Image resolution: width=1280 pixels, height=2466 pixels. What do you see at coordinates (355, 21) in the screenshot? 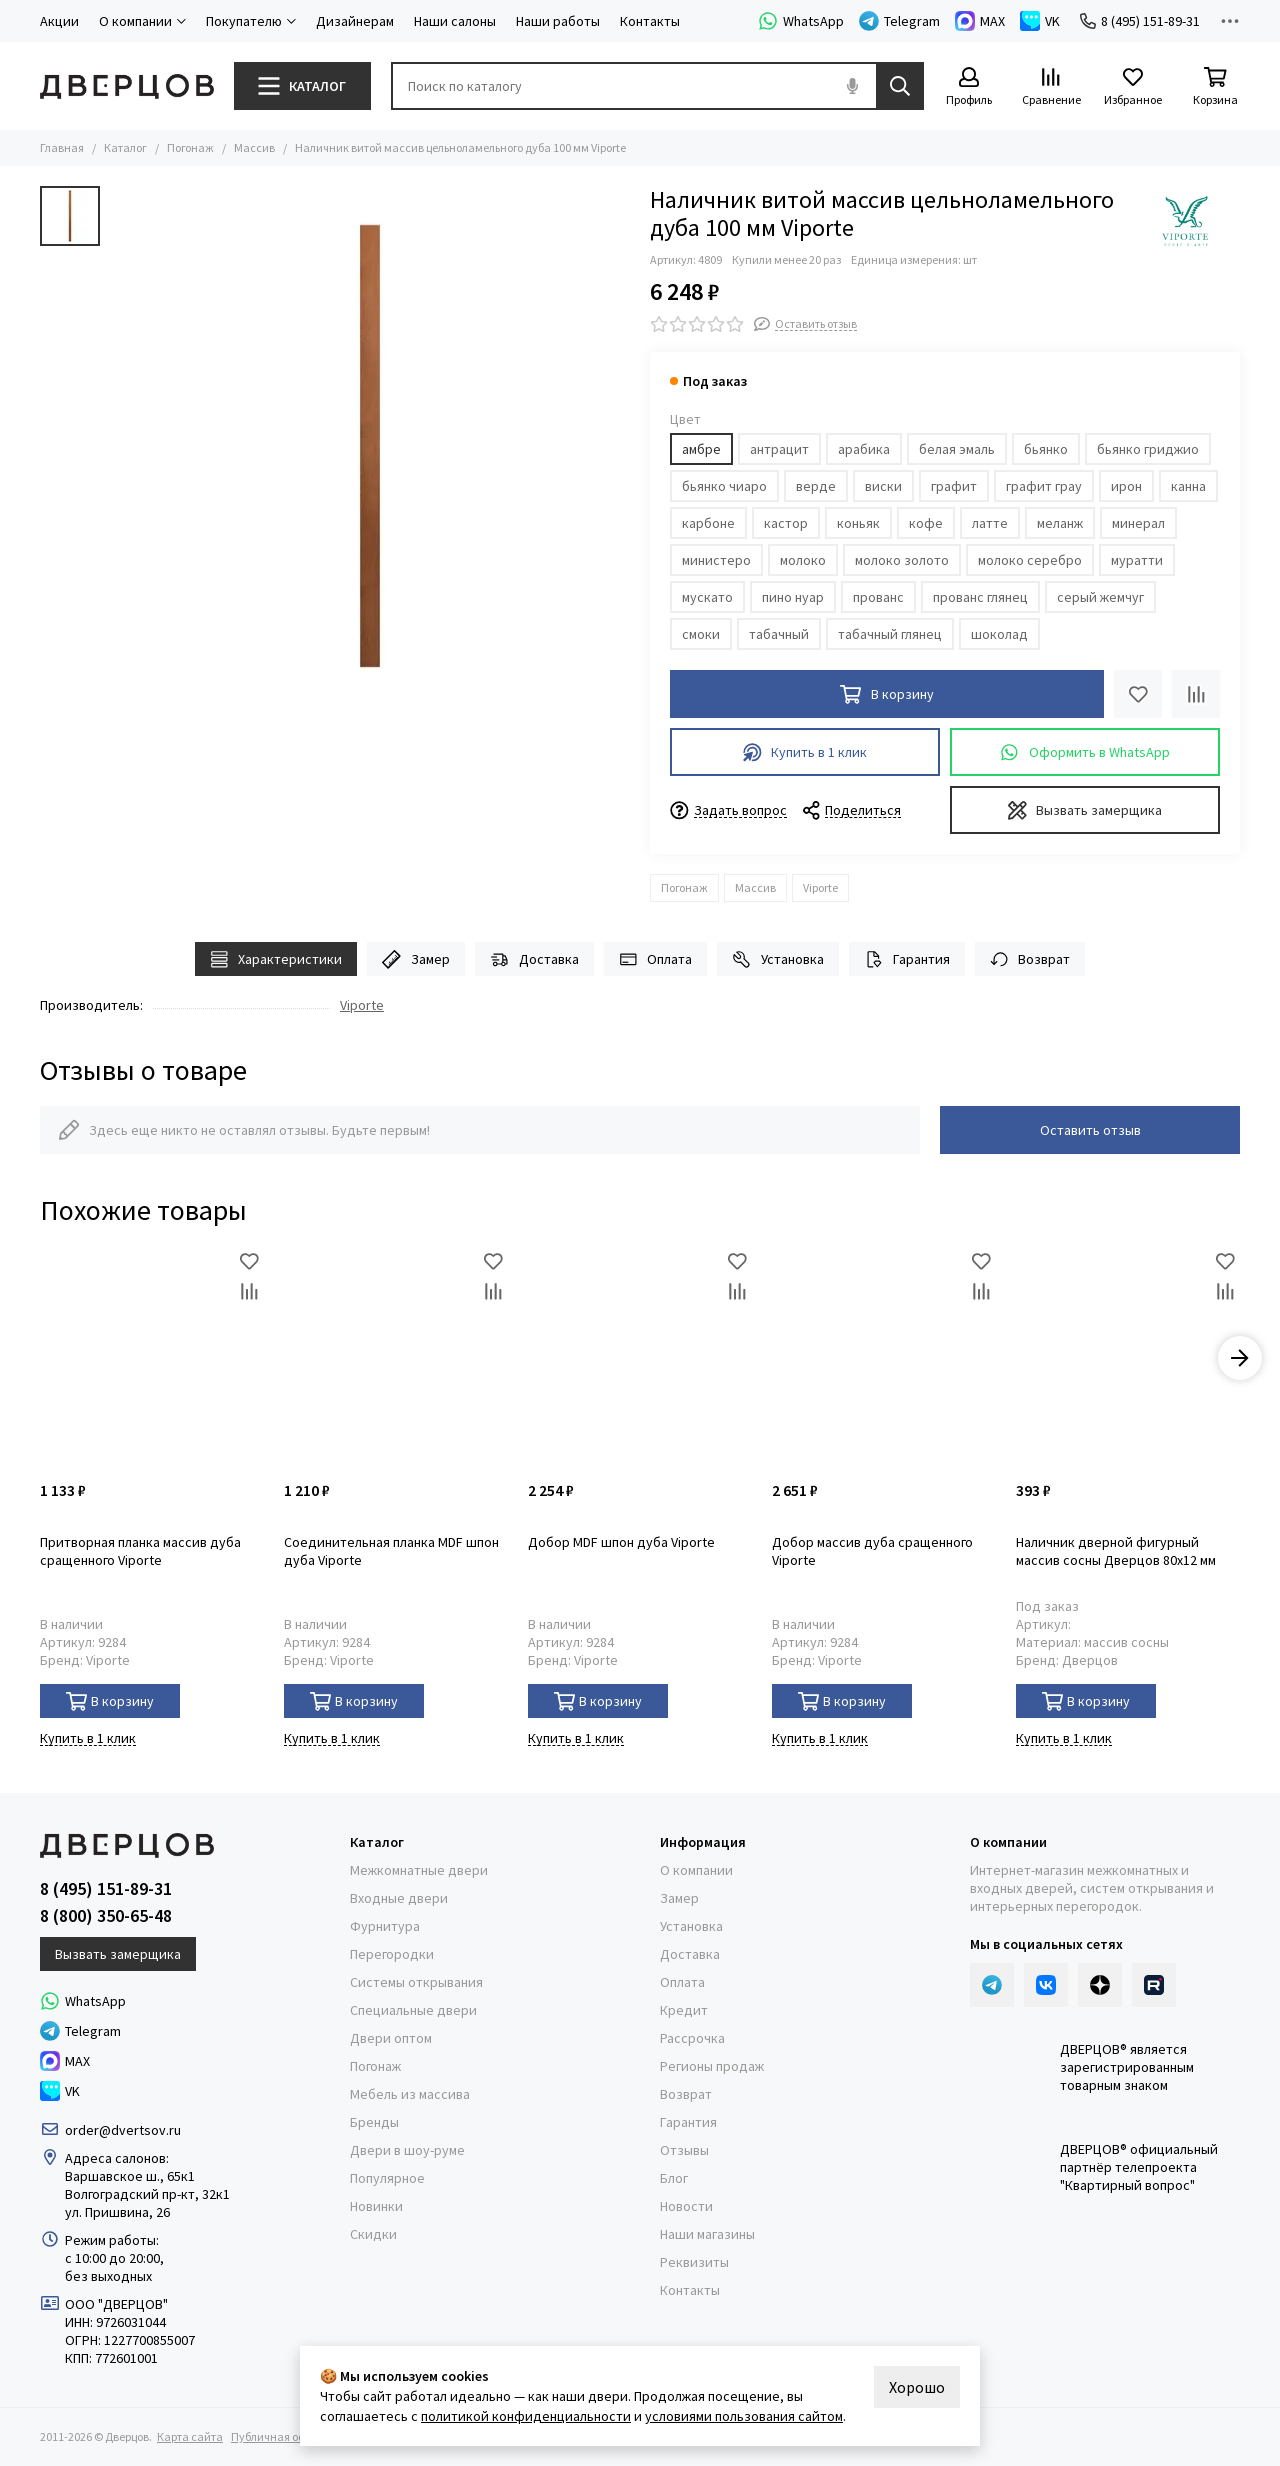
I see `Дизайнерам` at bounding box center [355, 21].